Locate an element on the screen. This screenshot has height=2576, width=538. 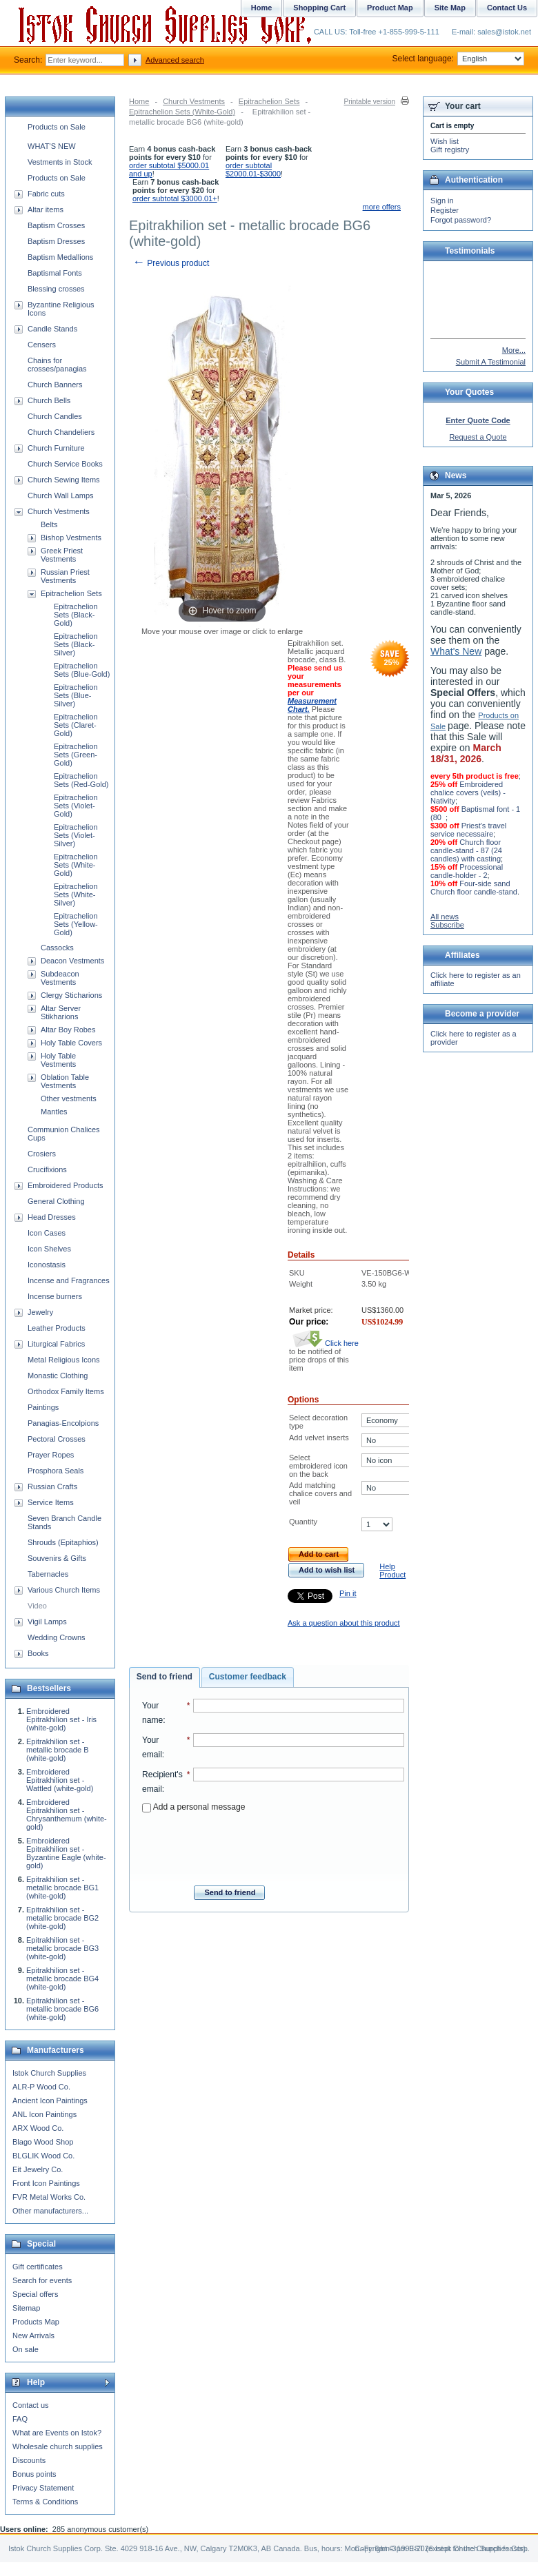
Leather Products is located at coordinates (57, 1328).